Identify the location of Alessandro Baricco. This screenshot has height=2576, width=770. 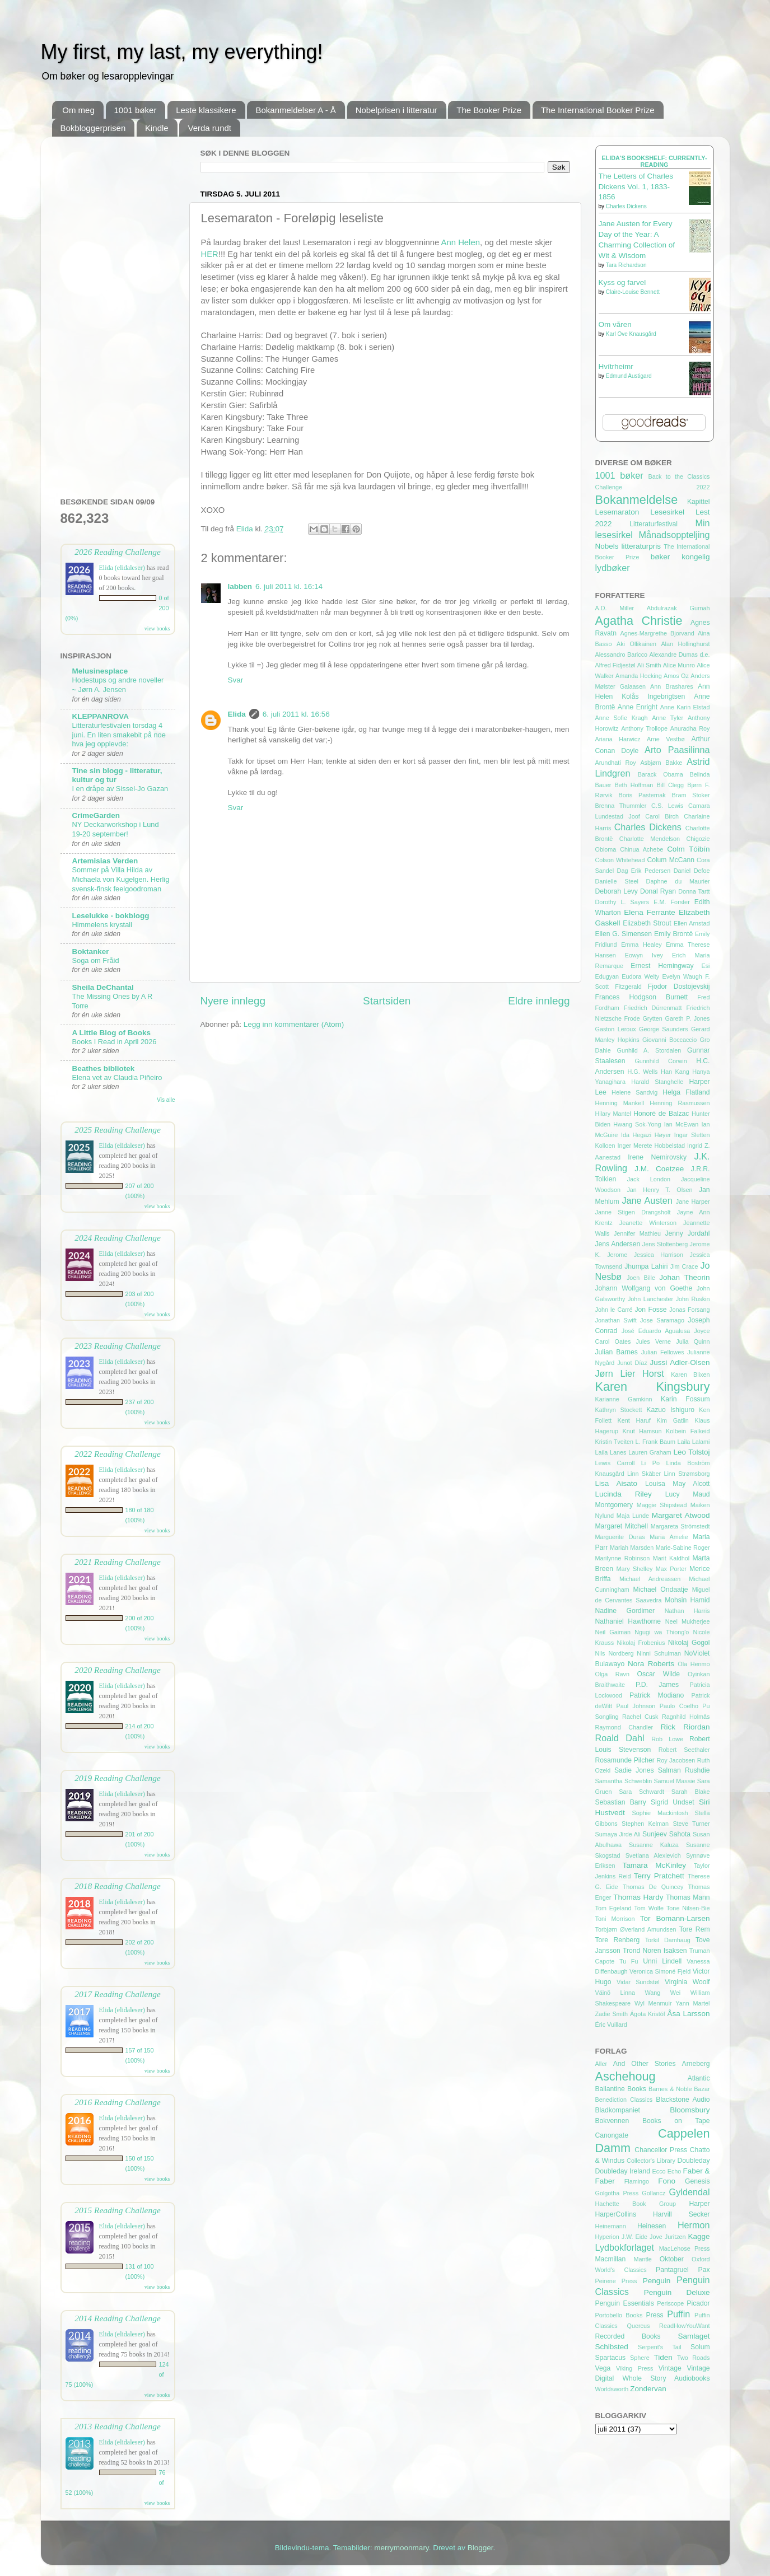
(621, 654).